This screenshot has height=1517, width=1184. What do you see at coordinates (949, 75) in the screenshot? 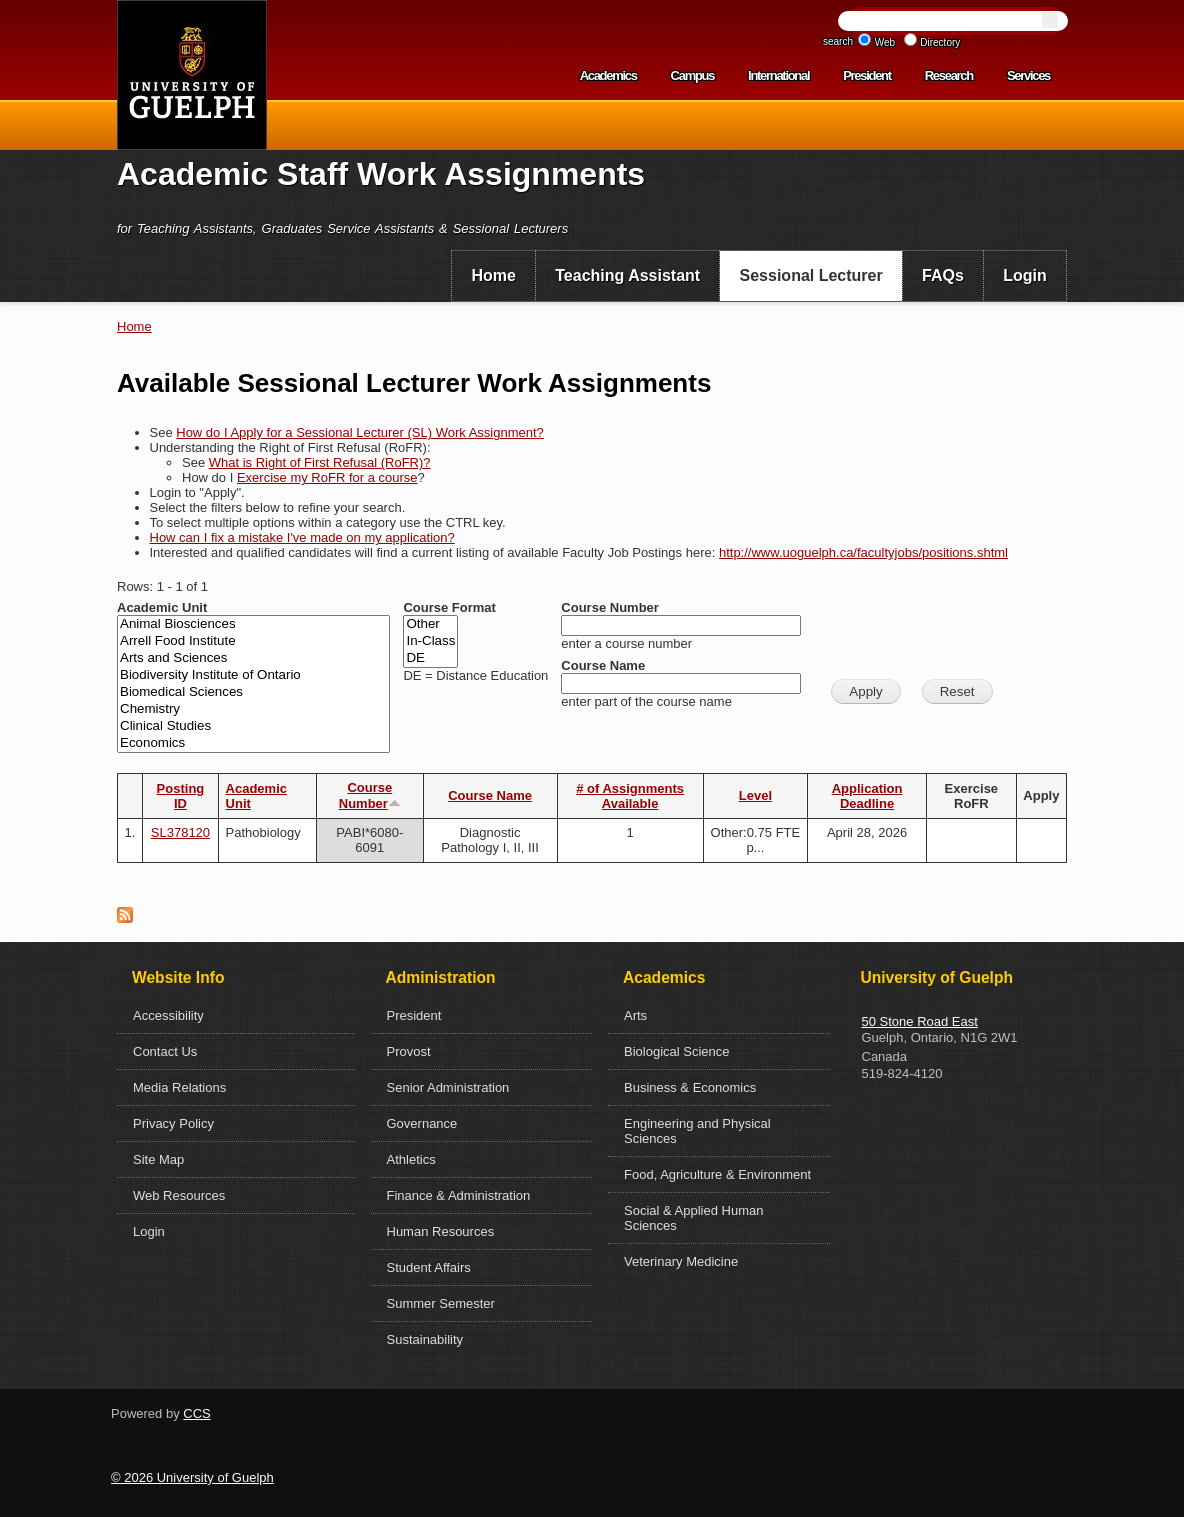
I see `Research` at bounding box center [949, 75].